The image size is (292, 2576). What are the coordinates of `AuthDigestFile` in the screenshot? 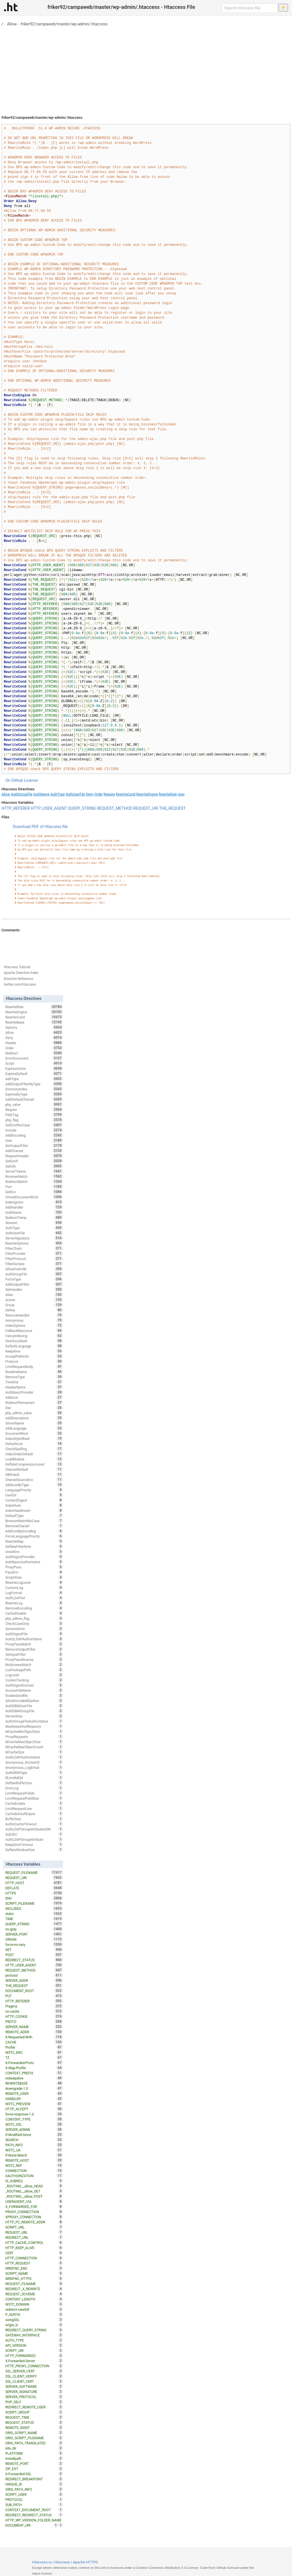 It's located at (34, 1633).